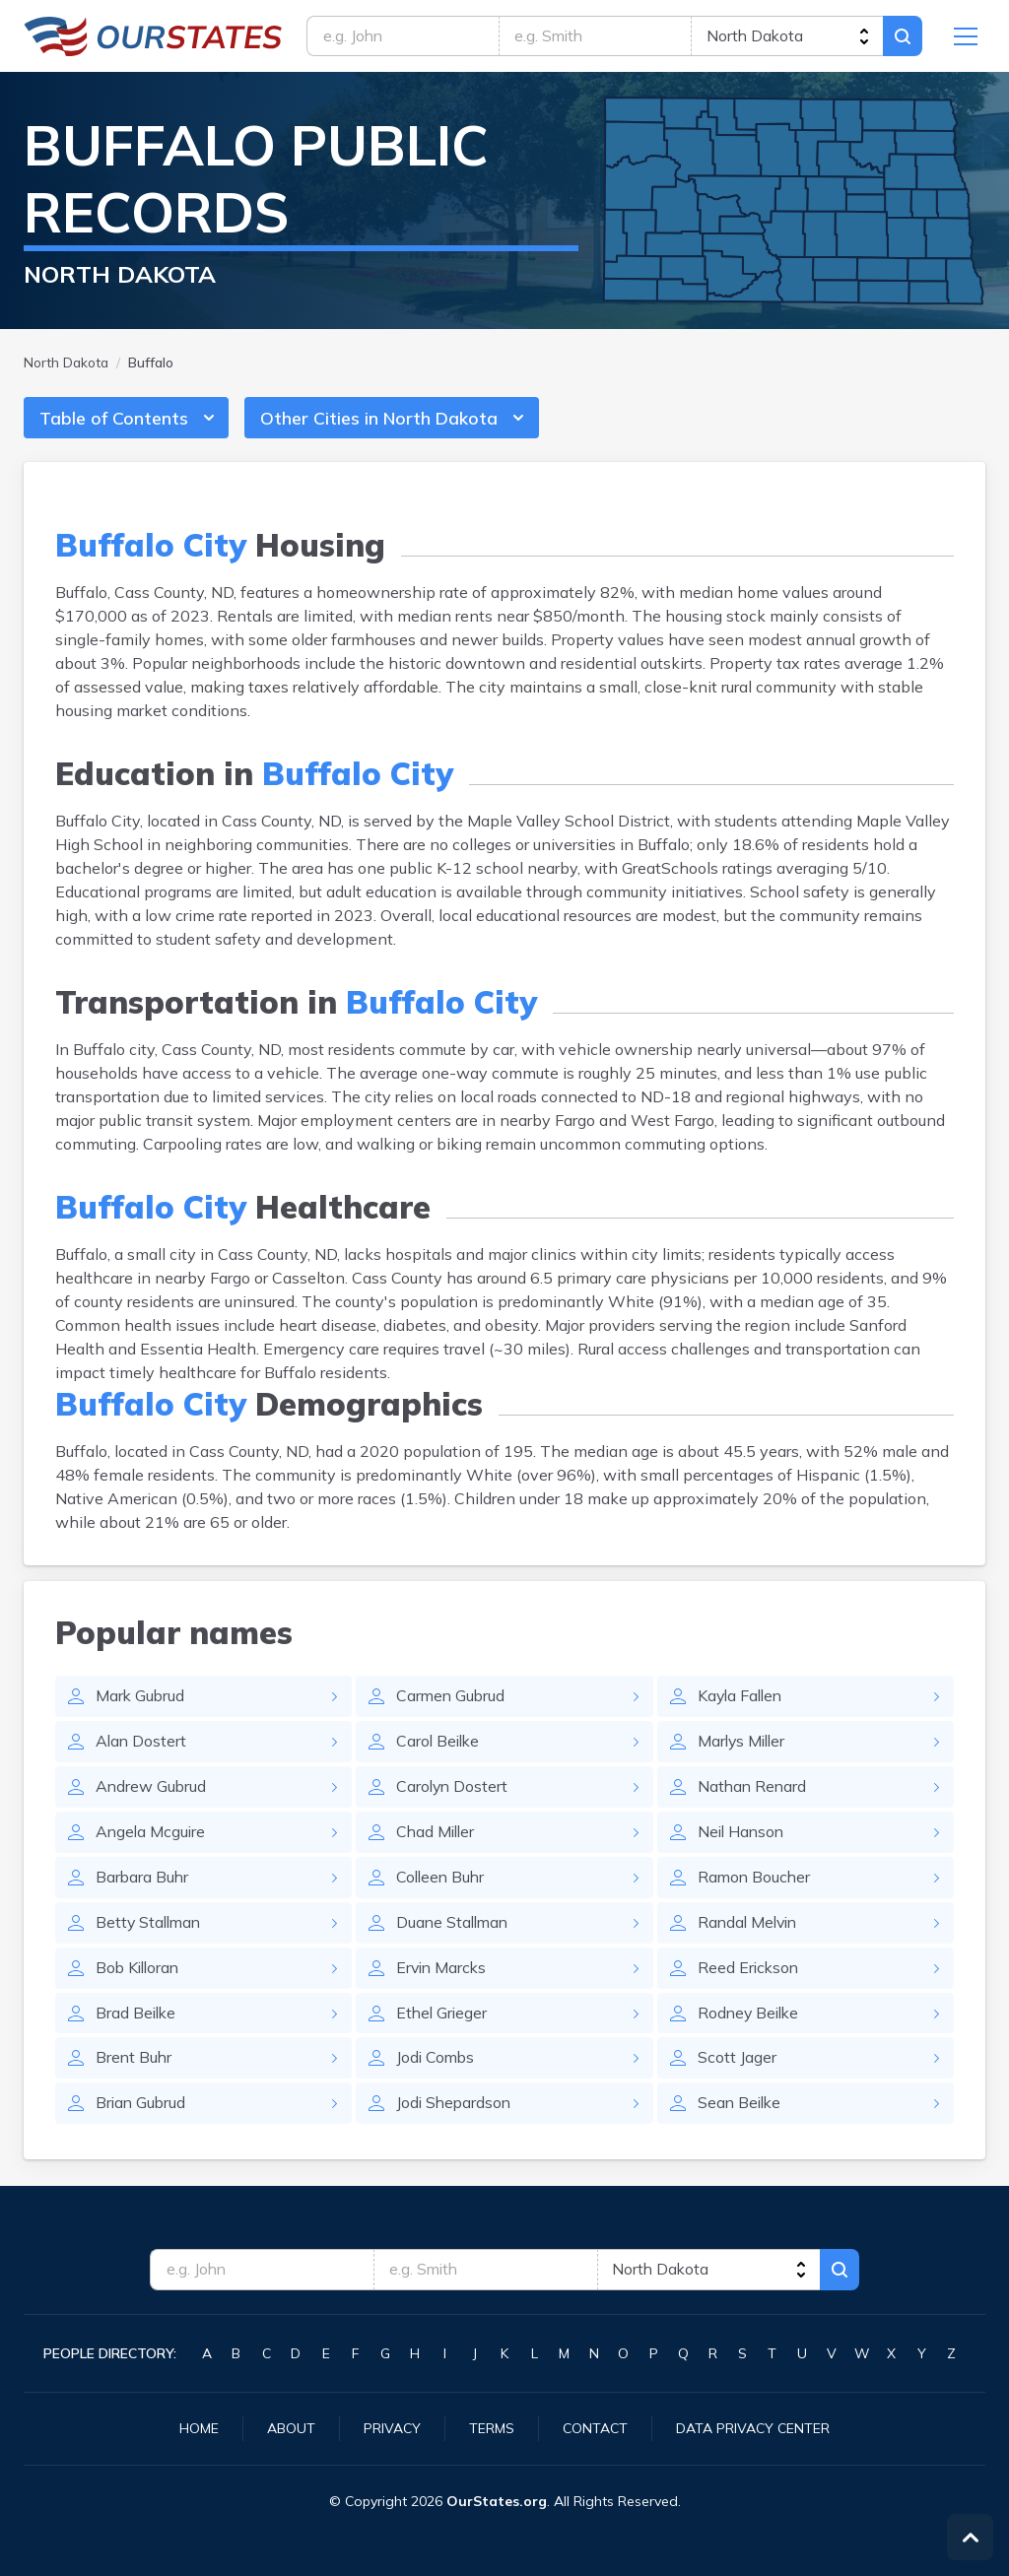  What do you see at coordinates (392, 2428) in the screenshot?
I see `Privacy` at bounding box center [392, 2428].